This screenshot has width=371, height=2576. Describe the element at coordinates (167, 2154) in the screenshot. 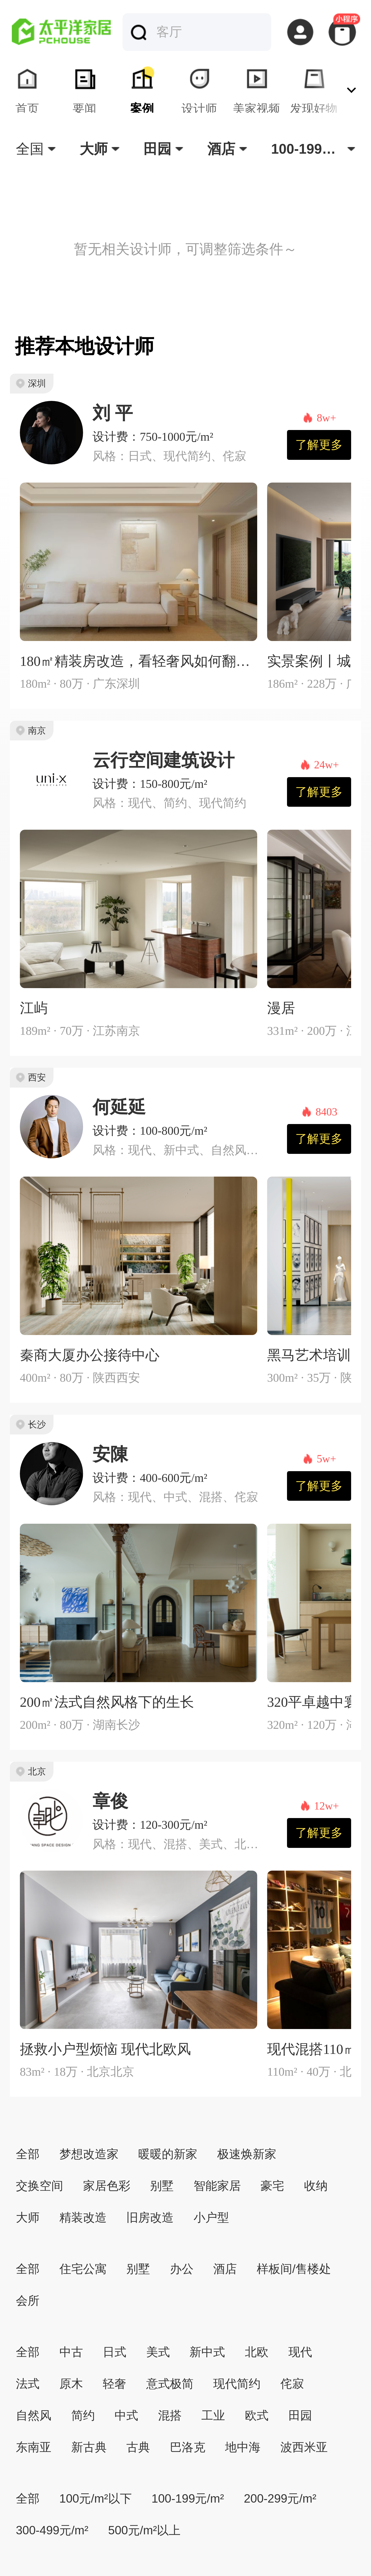

I see `暖暖的新家` at that location.